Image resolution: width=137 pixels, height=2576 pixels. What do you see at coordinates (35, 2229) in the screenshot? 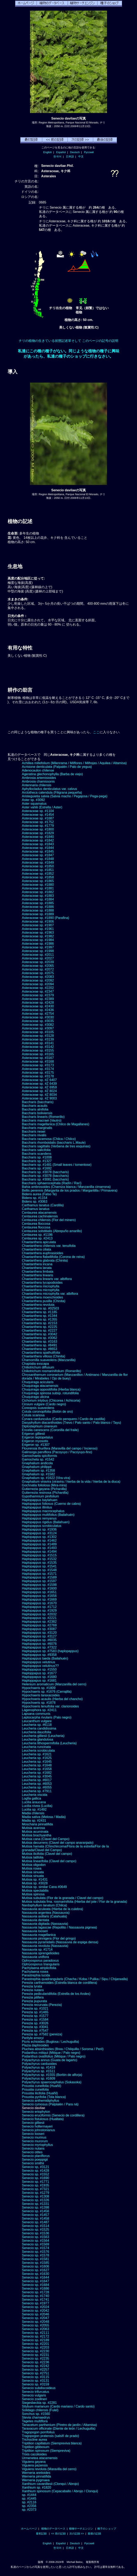
I see `Senecio sp. #1525` at bounding box center [35, 2229].